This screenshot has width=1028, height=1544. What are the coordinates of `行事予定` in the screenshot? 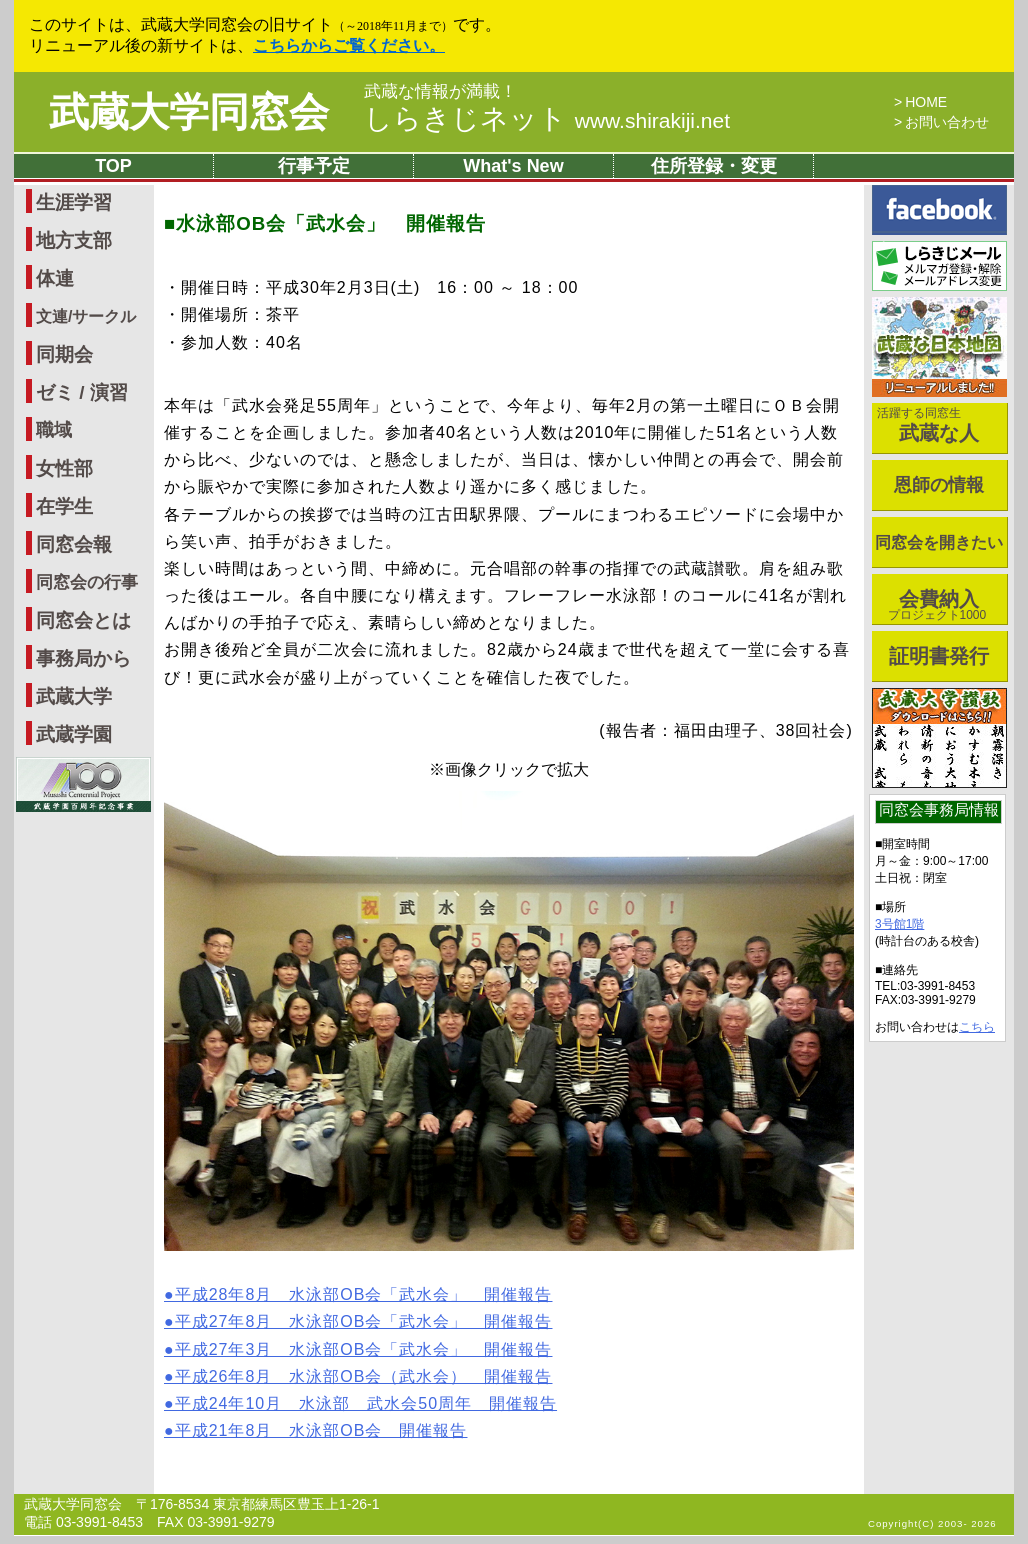 It's located at (314, 166).